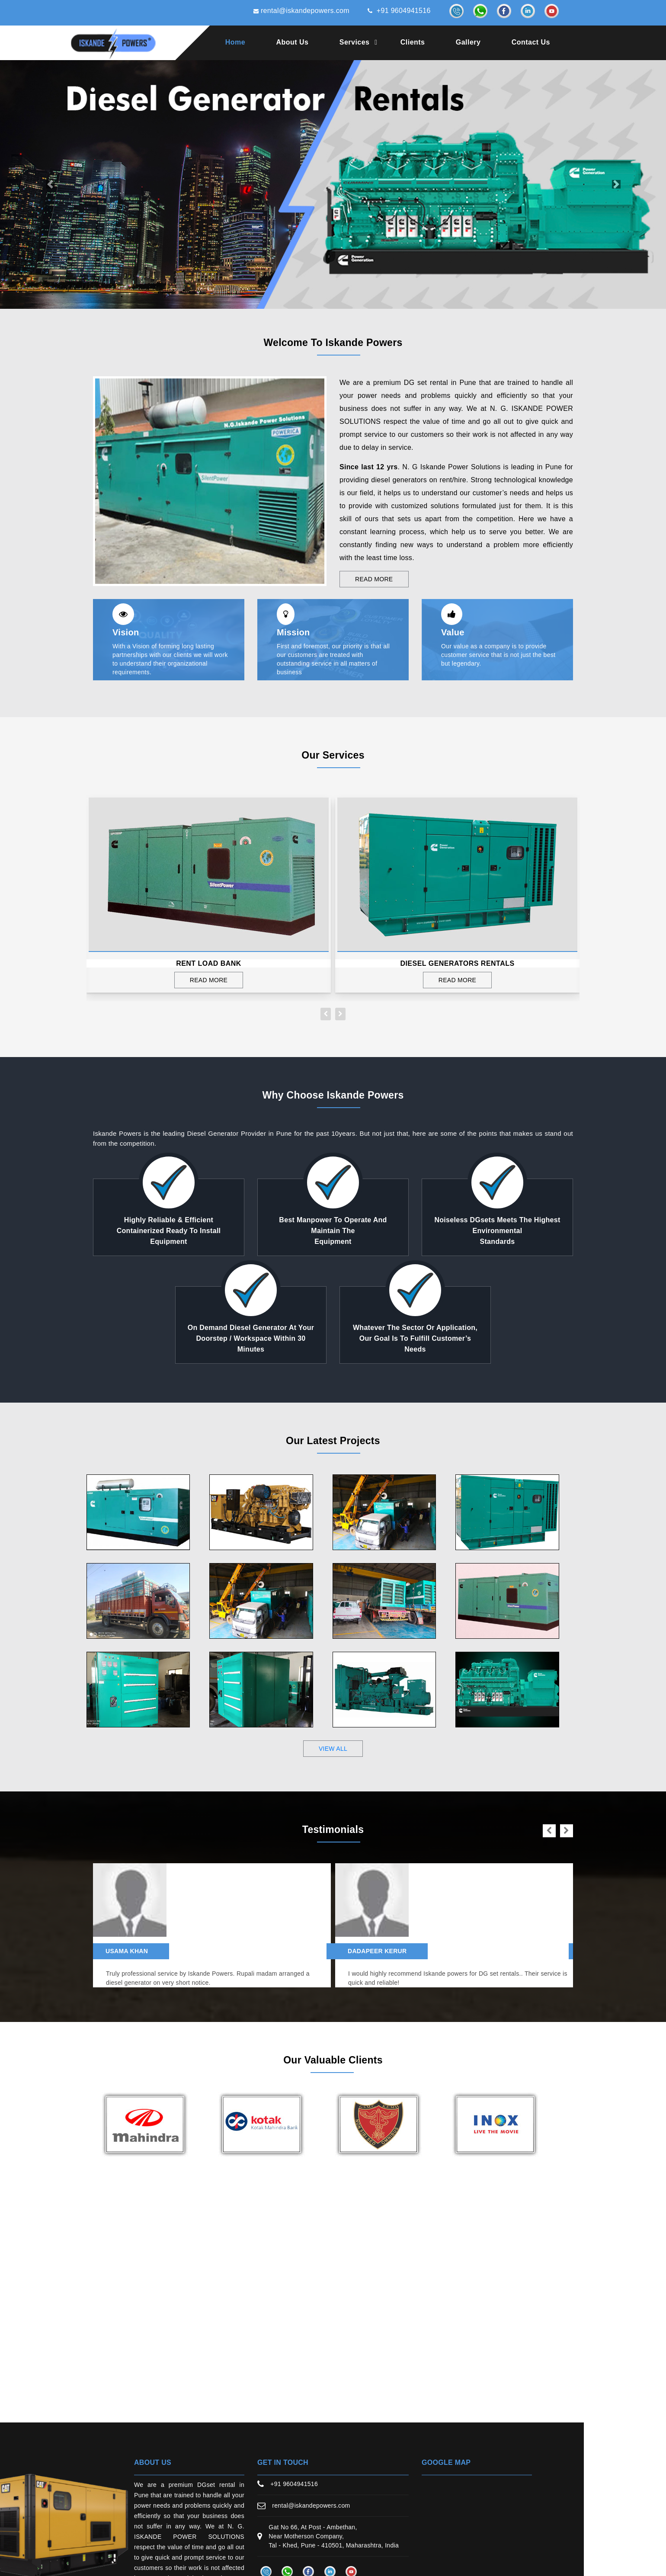  I want to click on Gallery, so click(468, 42).